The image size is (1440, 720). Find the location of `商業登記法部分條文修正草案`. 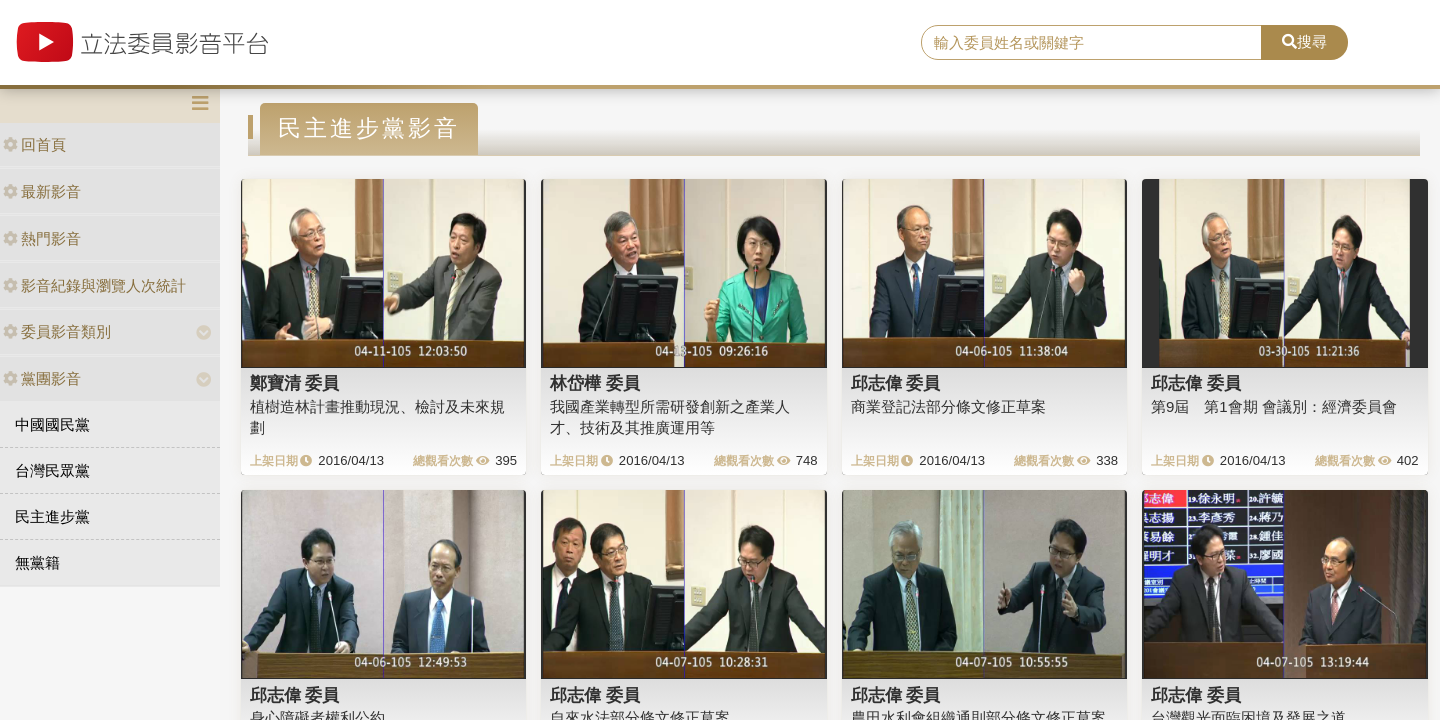

商業登記法部分條文修正草案 is located at coordinates (948, 406).